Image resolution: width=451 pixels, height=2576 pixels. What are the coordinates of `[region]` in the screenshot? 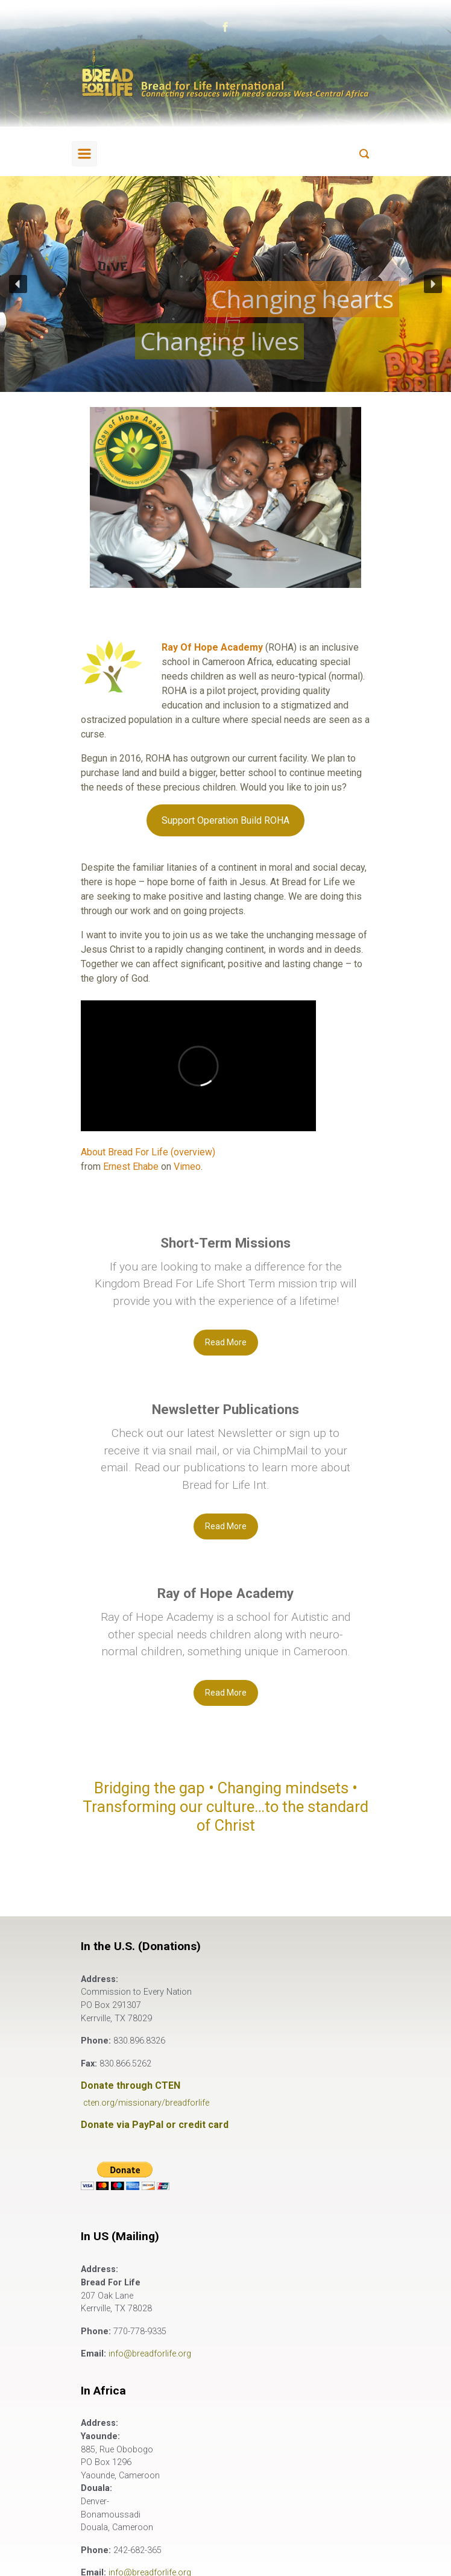 It's located at (225, 284).